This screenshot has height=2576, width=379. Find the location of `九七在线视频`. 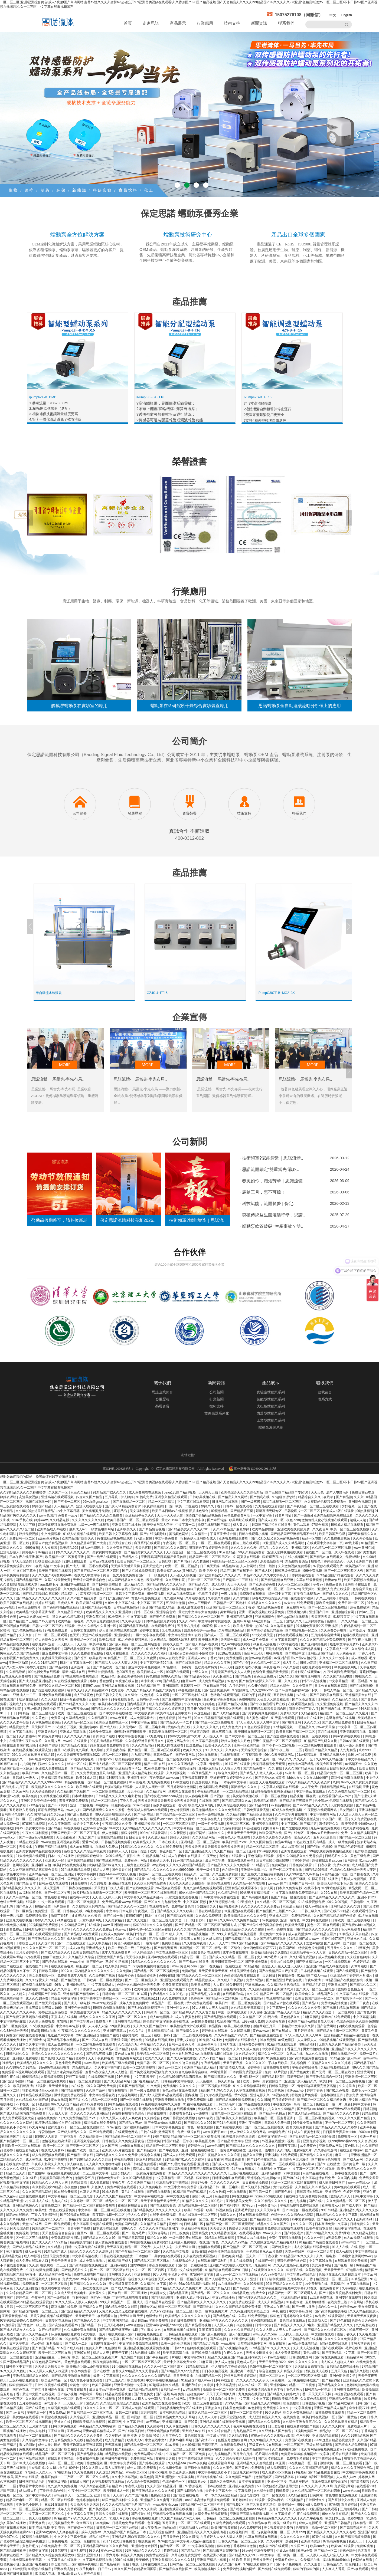

九七在线视频 is located at coordinates (172, 1630).